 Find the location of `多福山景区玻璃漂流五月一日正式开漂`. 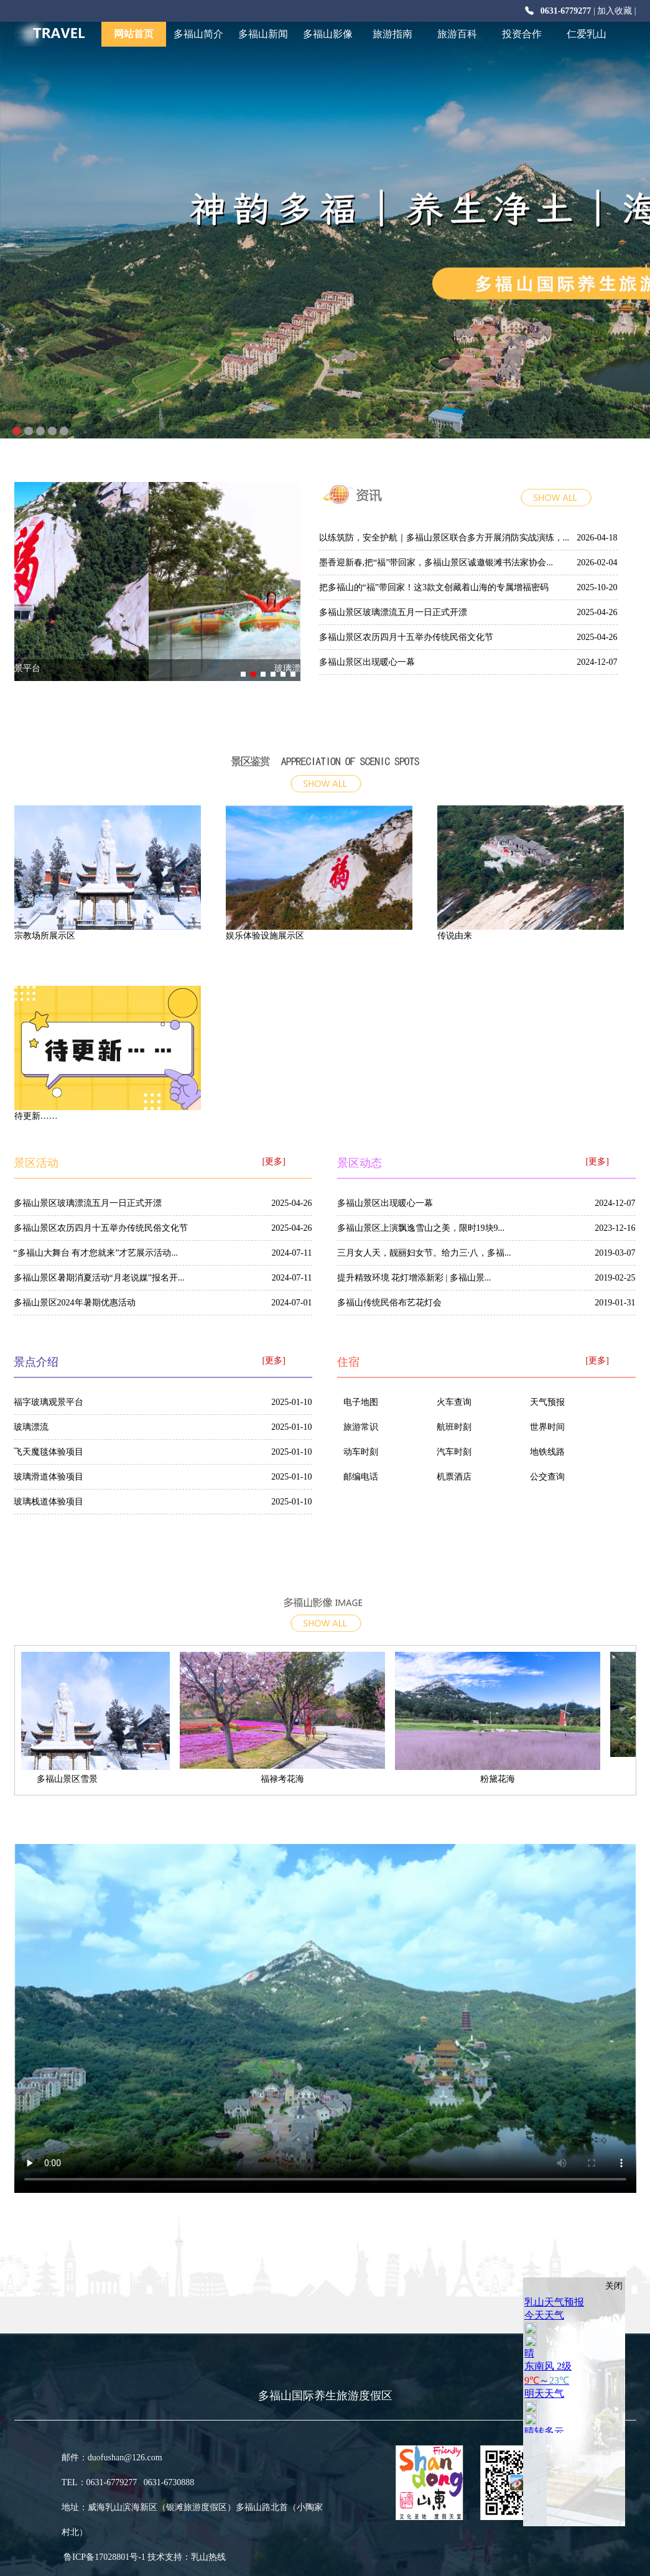

多福山景区玻璃漂流五月一日正式开漂 is located at coordinates (393, 612).